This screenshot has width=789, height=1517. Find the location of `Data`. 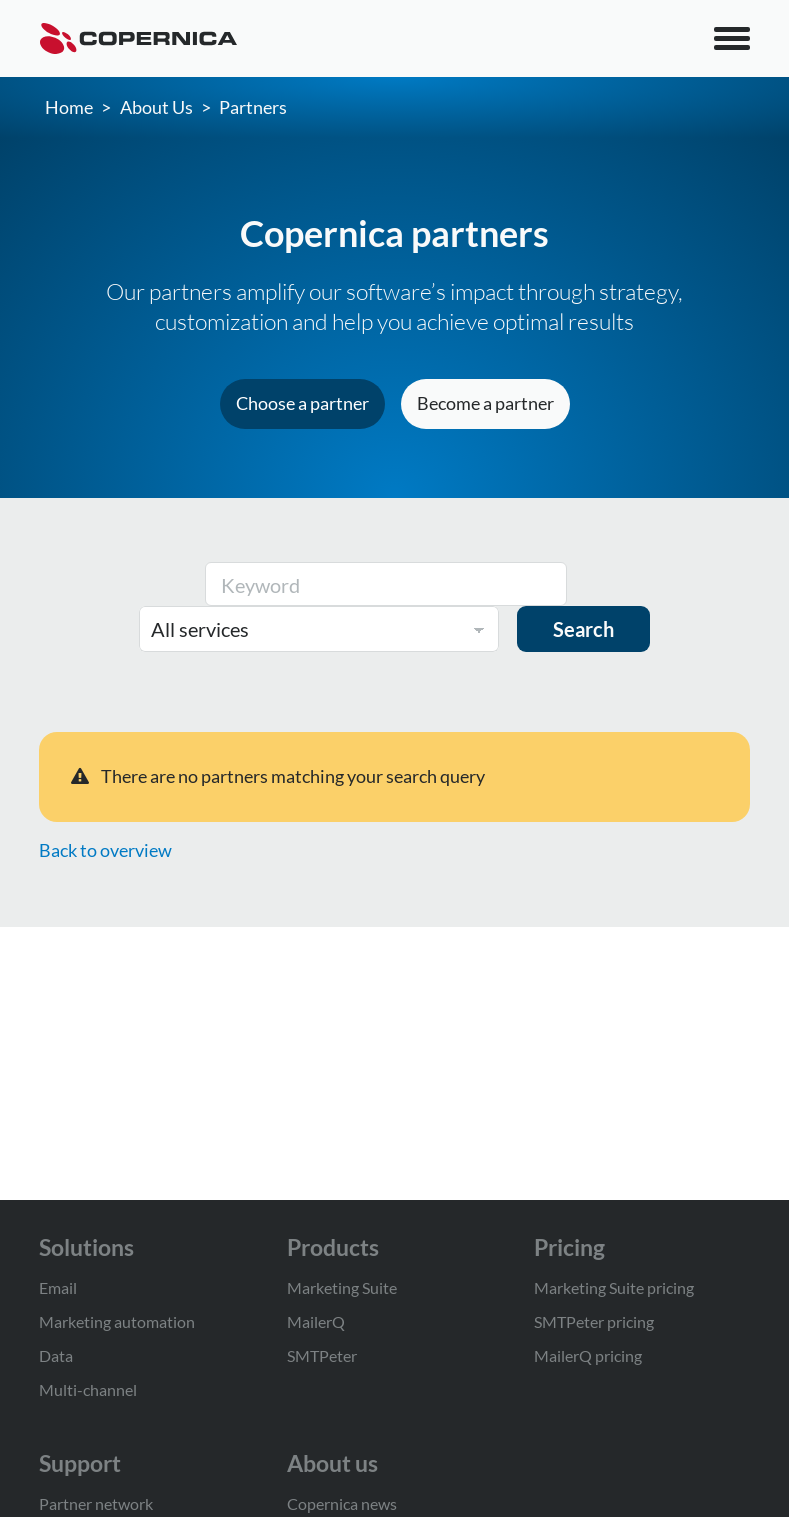

Data is located at coordinates (56, 1355).